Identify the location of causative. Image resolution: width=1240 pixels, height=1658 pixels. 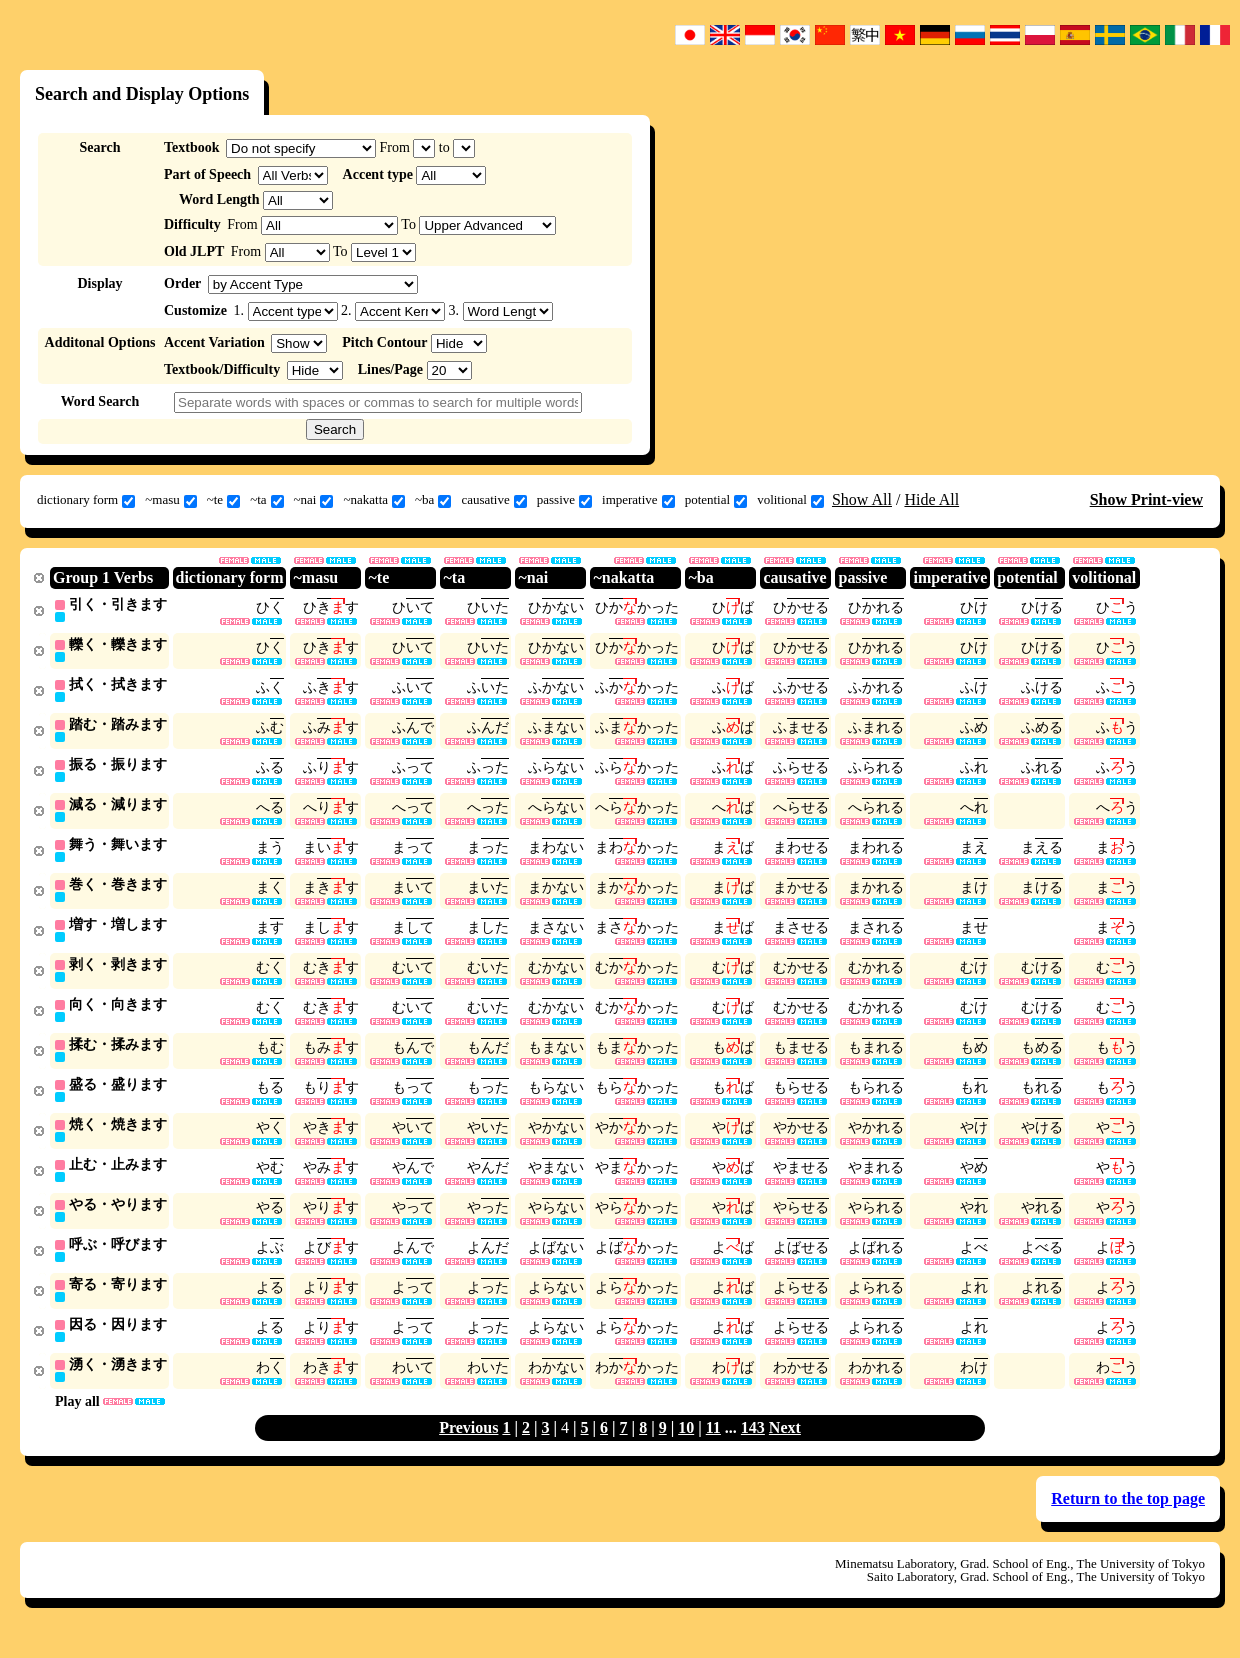
(493, 500).